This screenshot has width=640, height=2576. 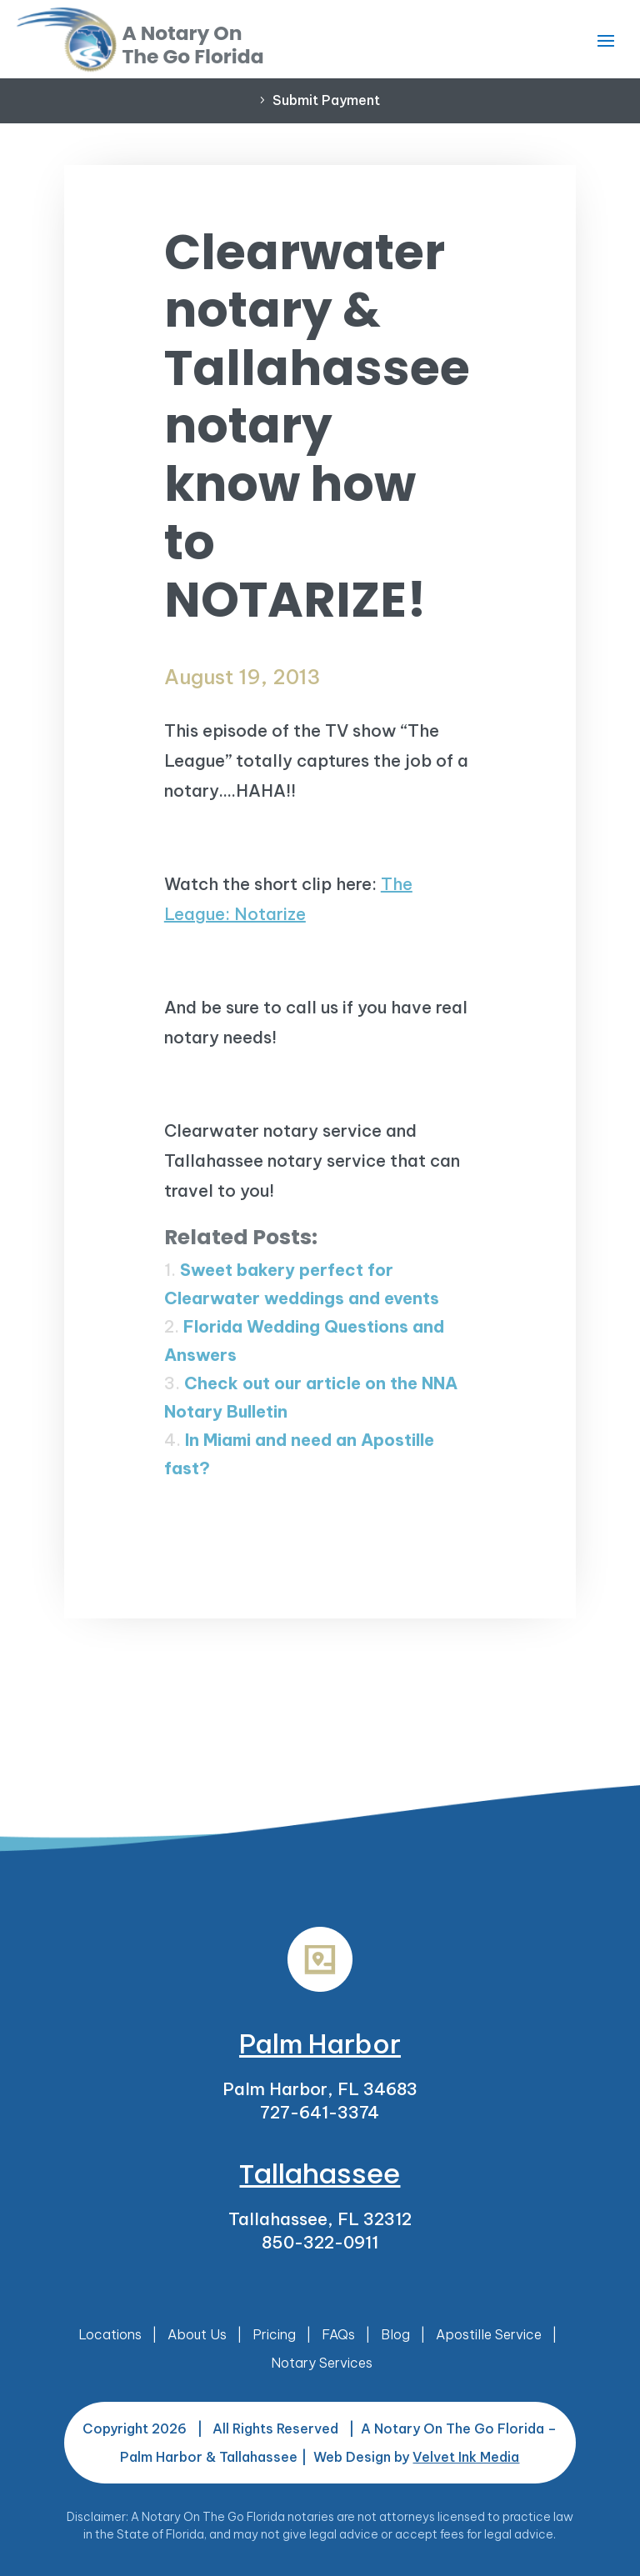 I want to click on Locations, so click(x=110, y=2334).